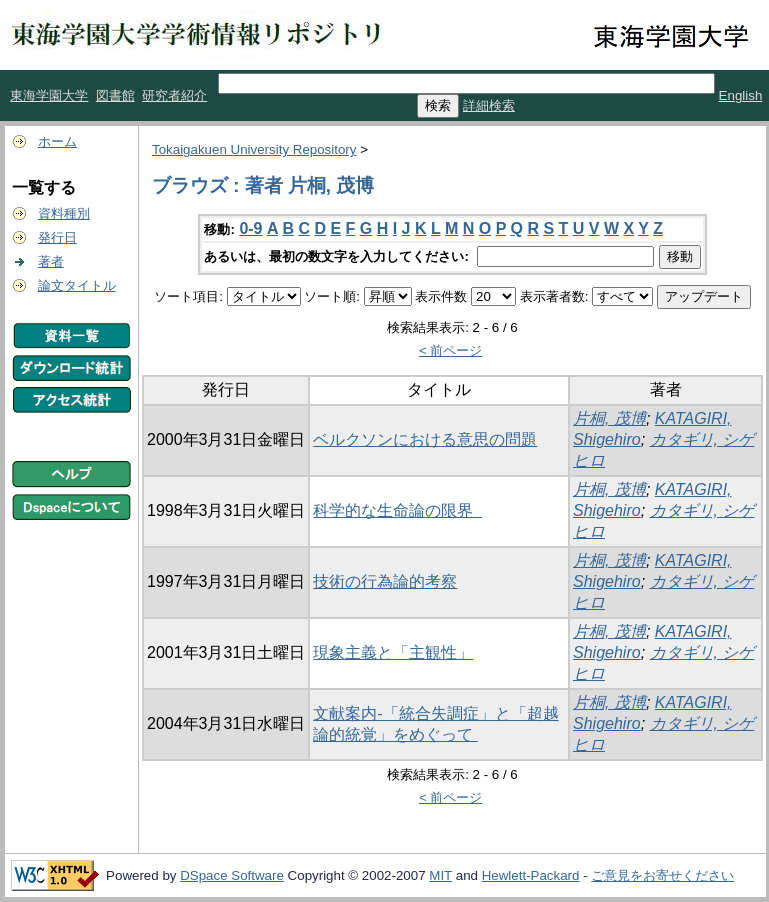 Image resolution: width=769 pixels, height=902 pixels. Describe the element at coordinates (397, 510) in the screenshot. I see `科学的な生命論の限界` at that location.